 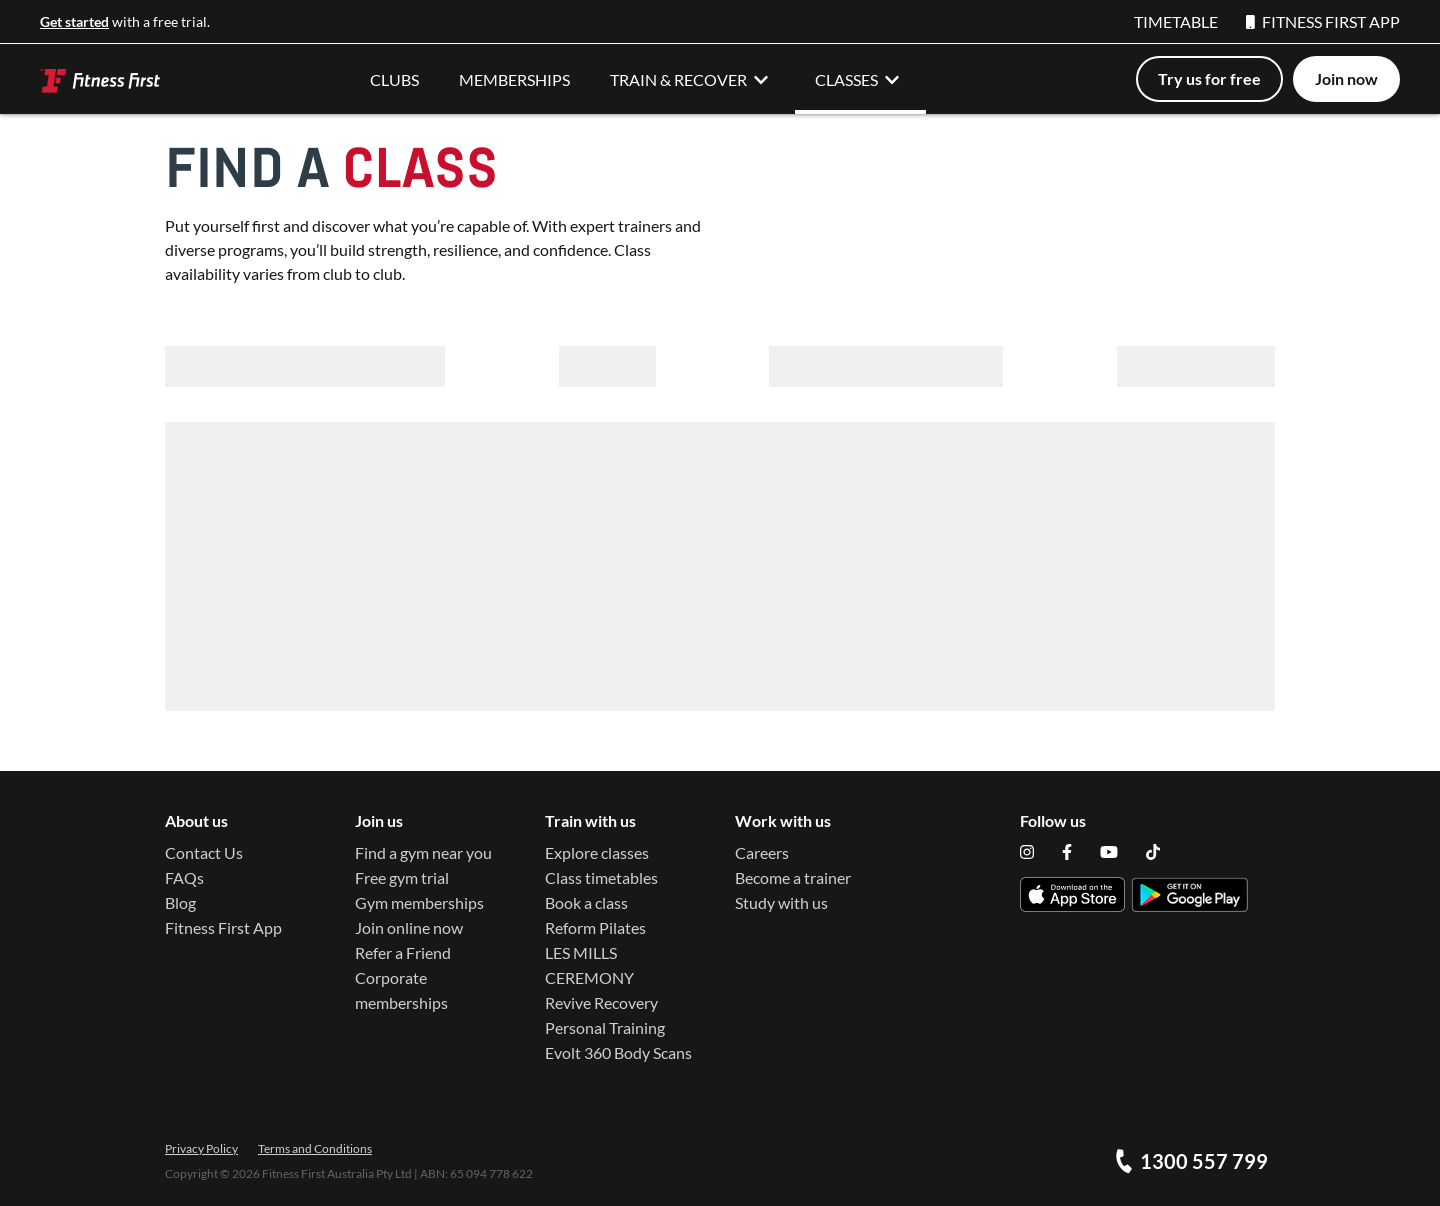 What do you see at coordinates (223, 927) in the screenshot?
I see `Fitness First App` at bounding box center [223, 927].